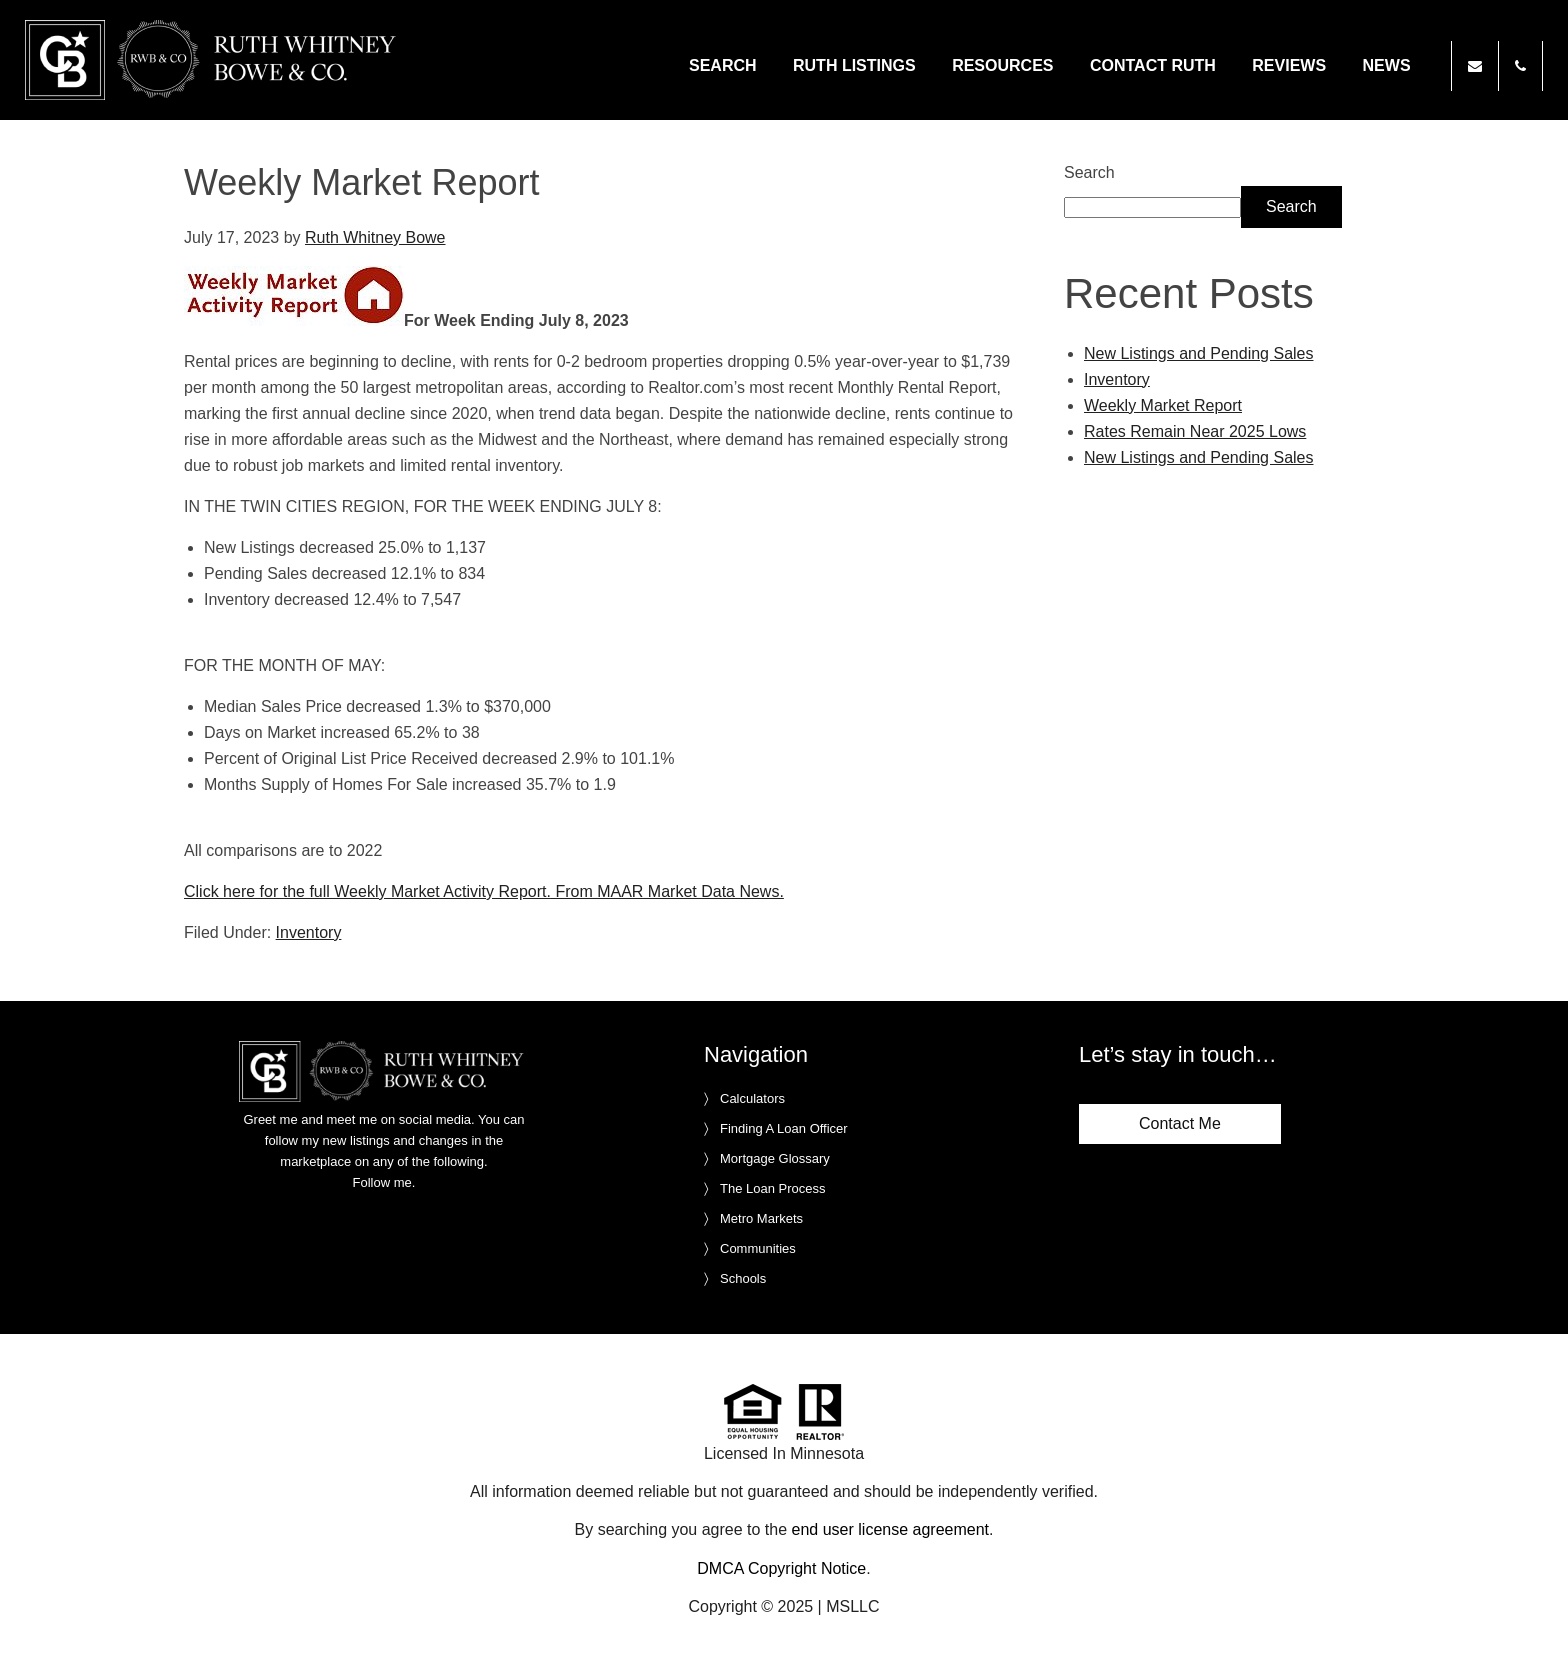 This screenshot has width=1568, height=1666. Describe the element at coordinates (367, 891) in the screenshot. I see `Click here for the full Weekly Market Activity Report.` at that location.